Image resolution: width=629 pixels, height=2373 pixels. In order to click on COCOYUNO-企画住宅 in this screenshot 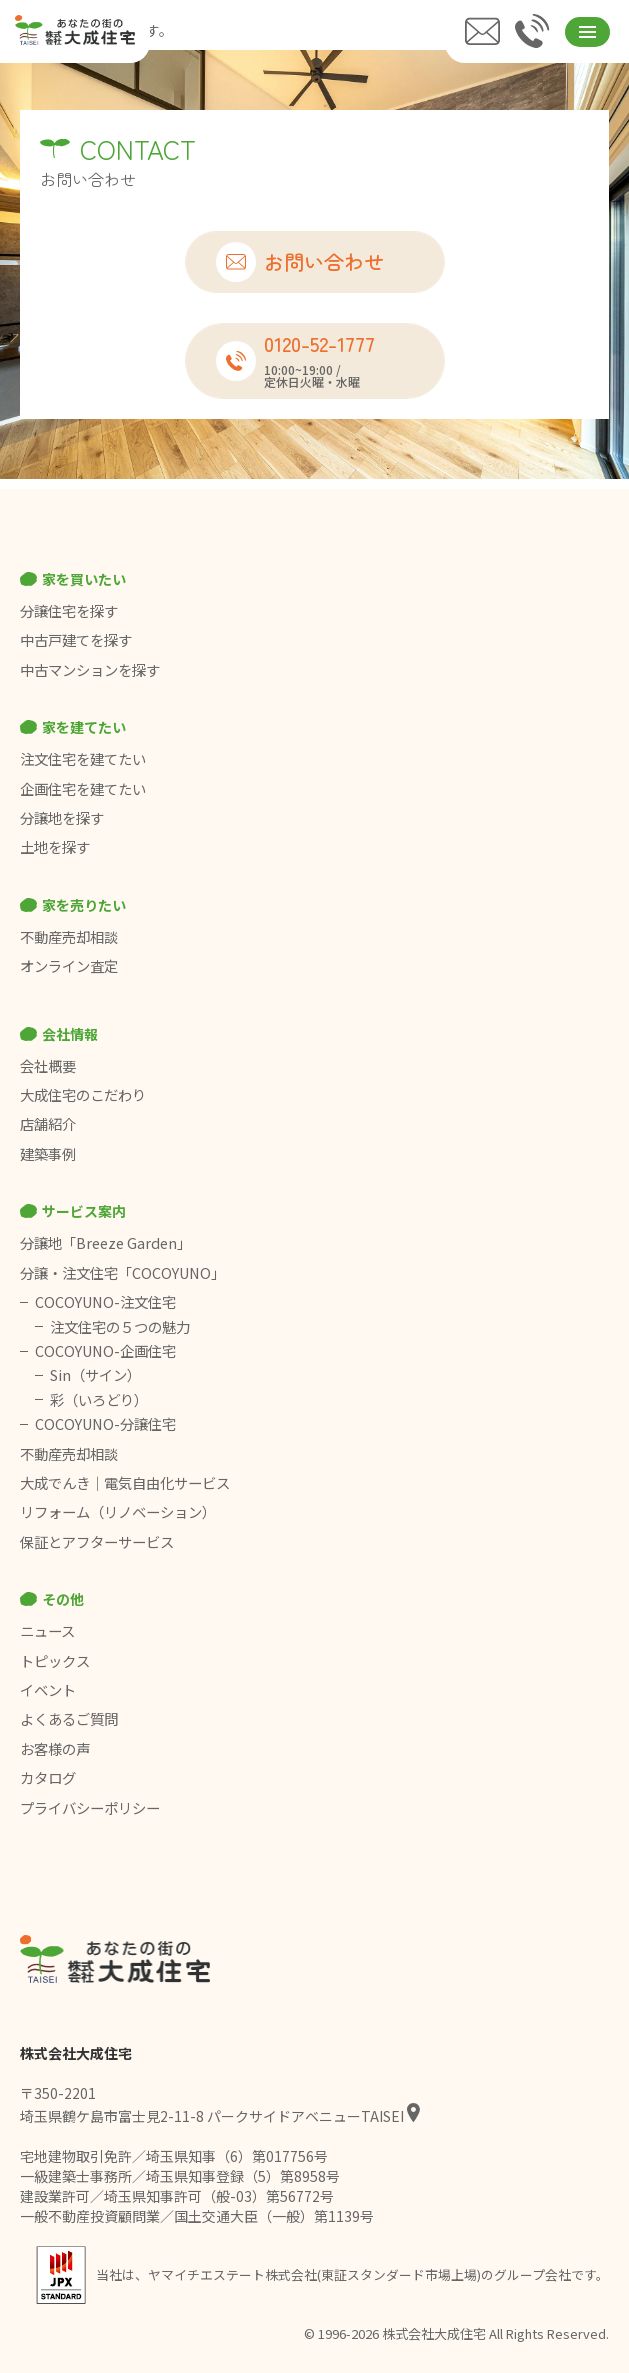, I will do `click(105, 1351)`.